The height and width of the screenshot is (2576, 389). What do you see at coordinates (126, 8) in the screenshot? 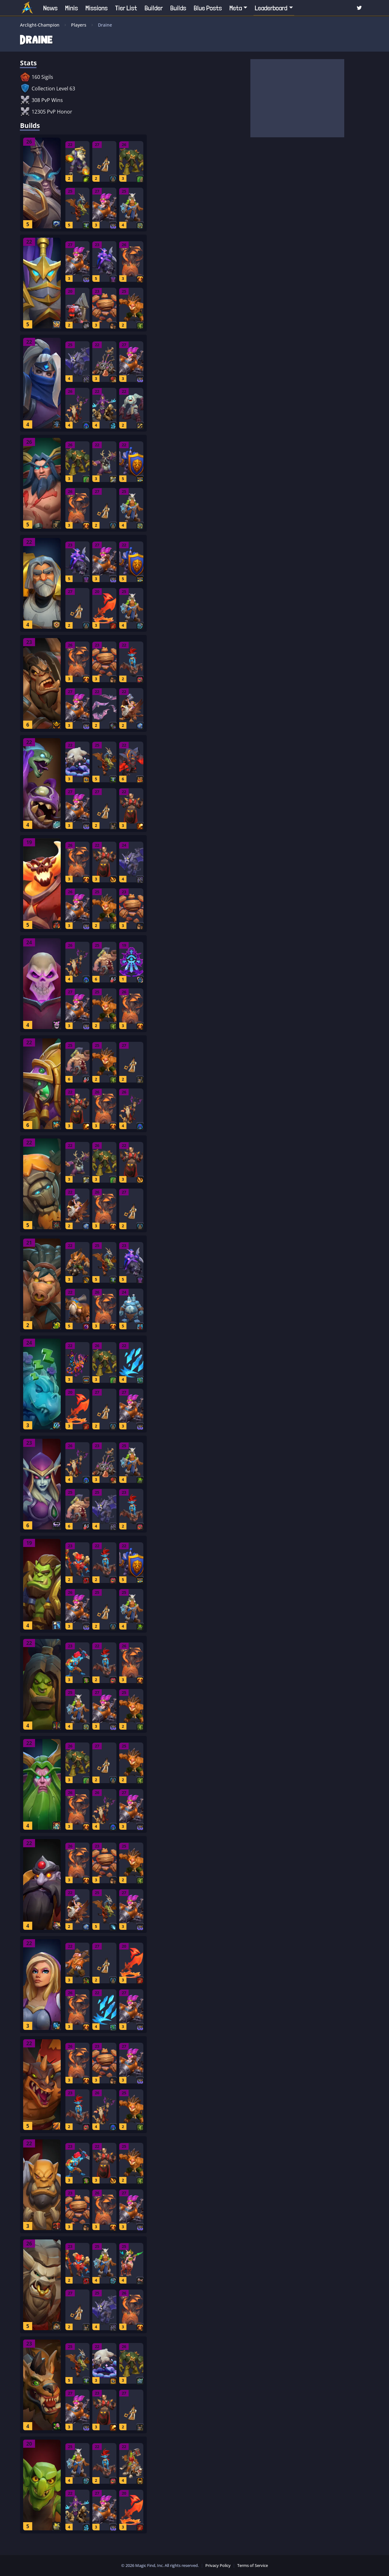
I see `Tier List` at bounding box center [126, 8].